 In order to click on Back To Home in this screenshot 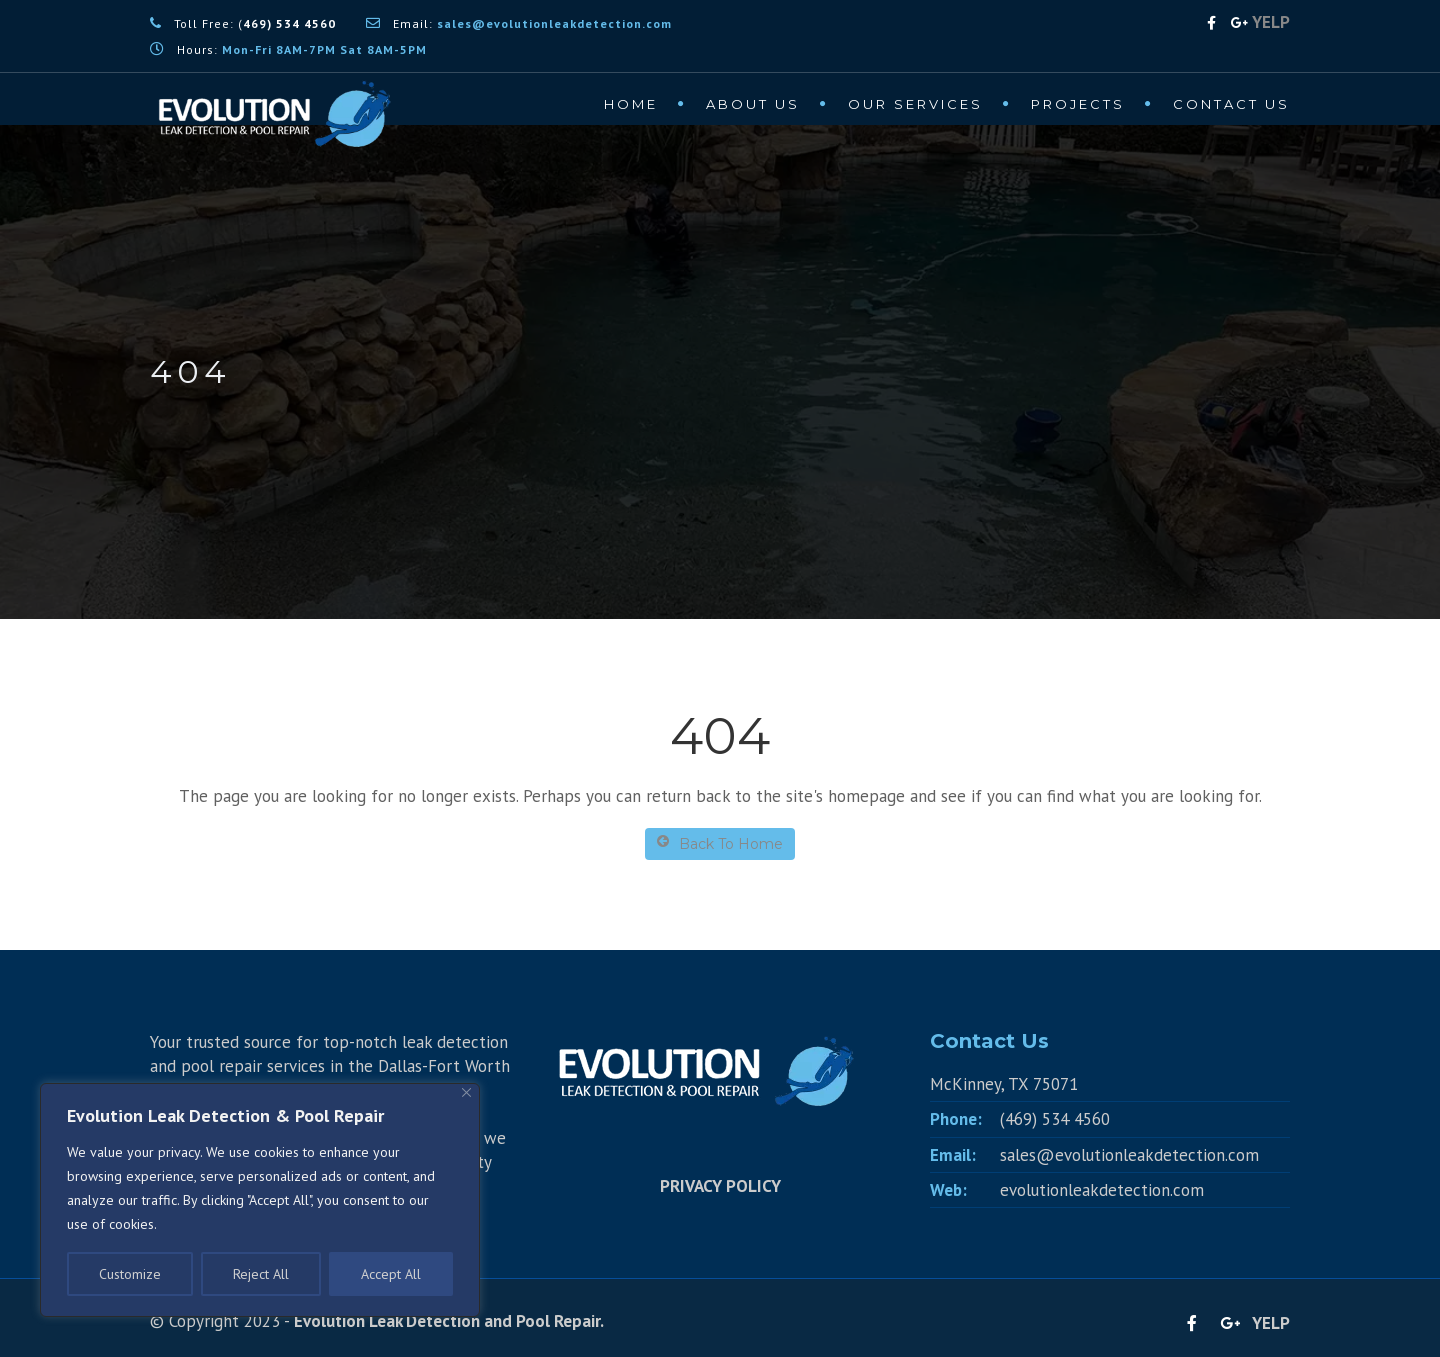, I will do `click(720, 843)`.